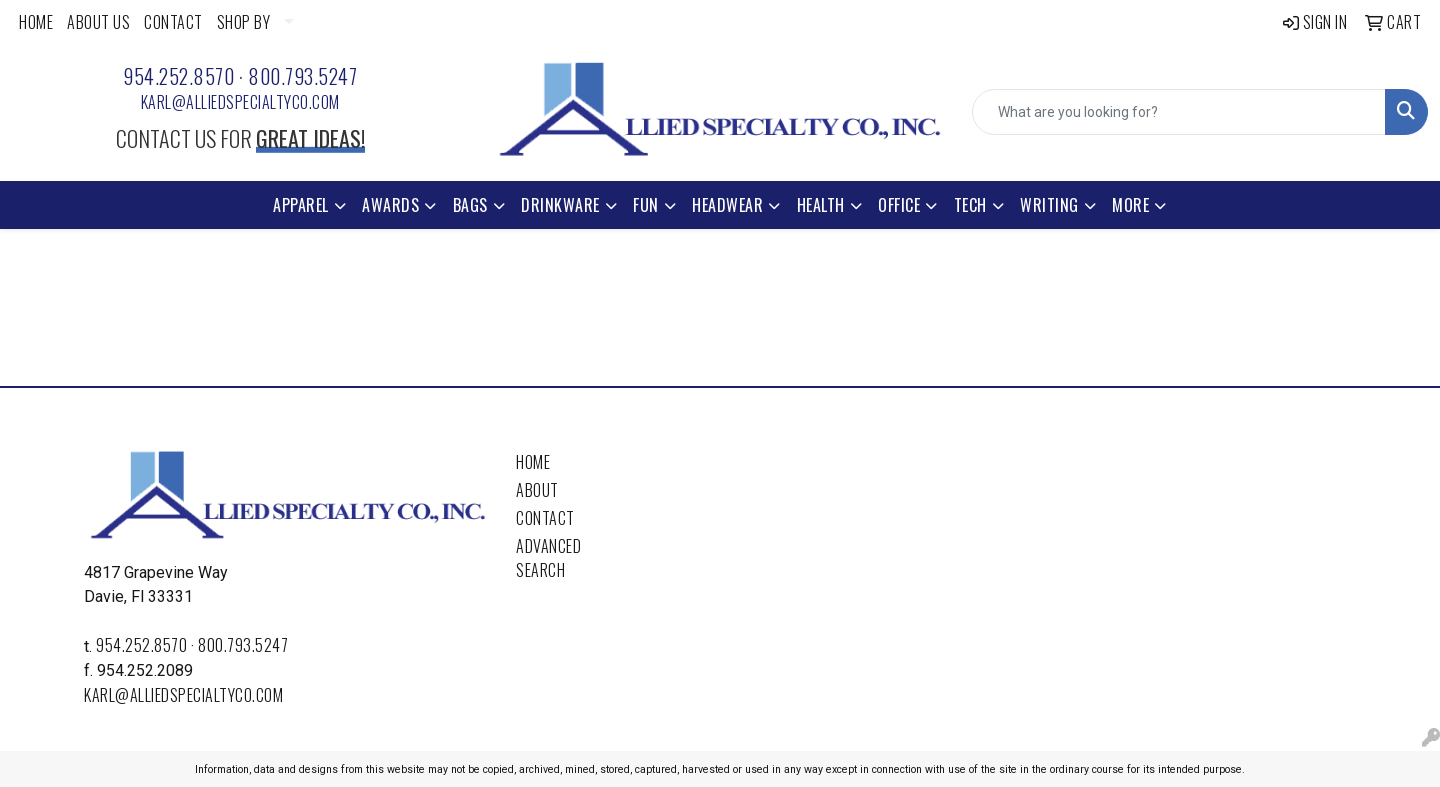 The image size is (1440, 787). Describe the element at coordinates (1049, 205) in the screenshot. I see `Writing [button]` at that location.